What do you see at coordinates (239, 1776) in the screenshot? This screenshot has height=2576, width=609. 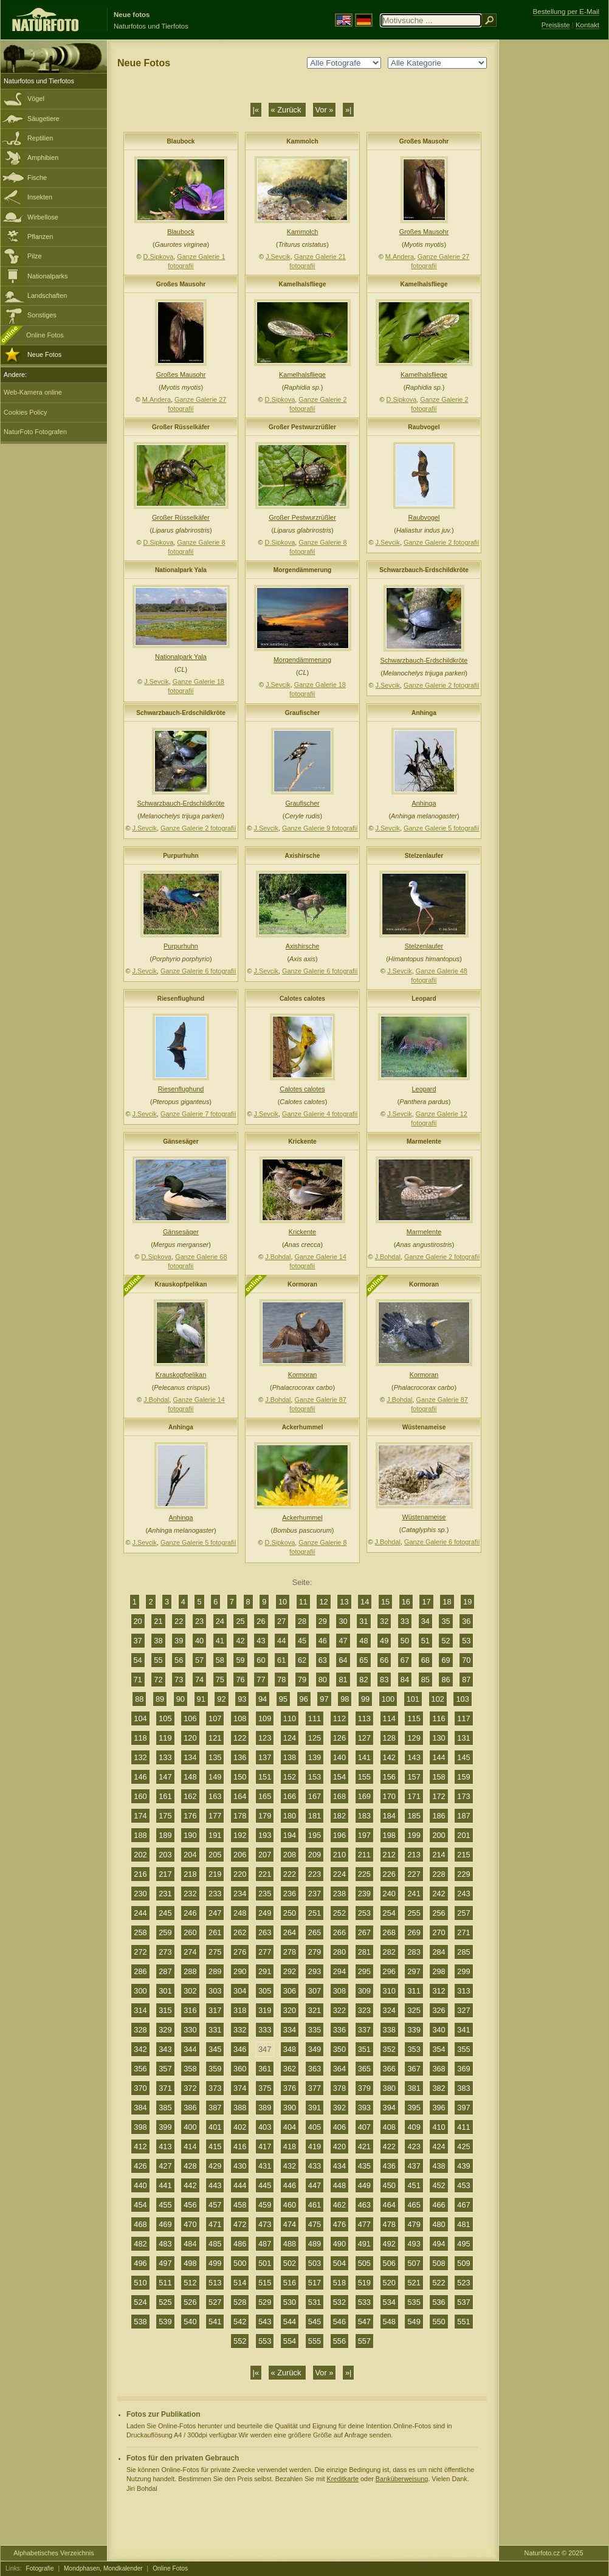 I see `150` at bounding box center [239, 1776].